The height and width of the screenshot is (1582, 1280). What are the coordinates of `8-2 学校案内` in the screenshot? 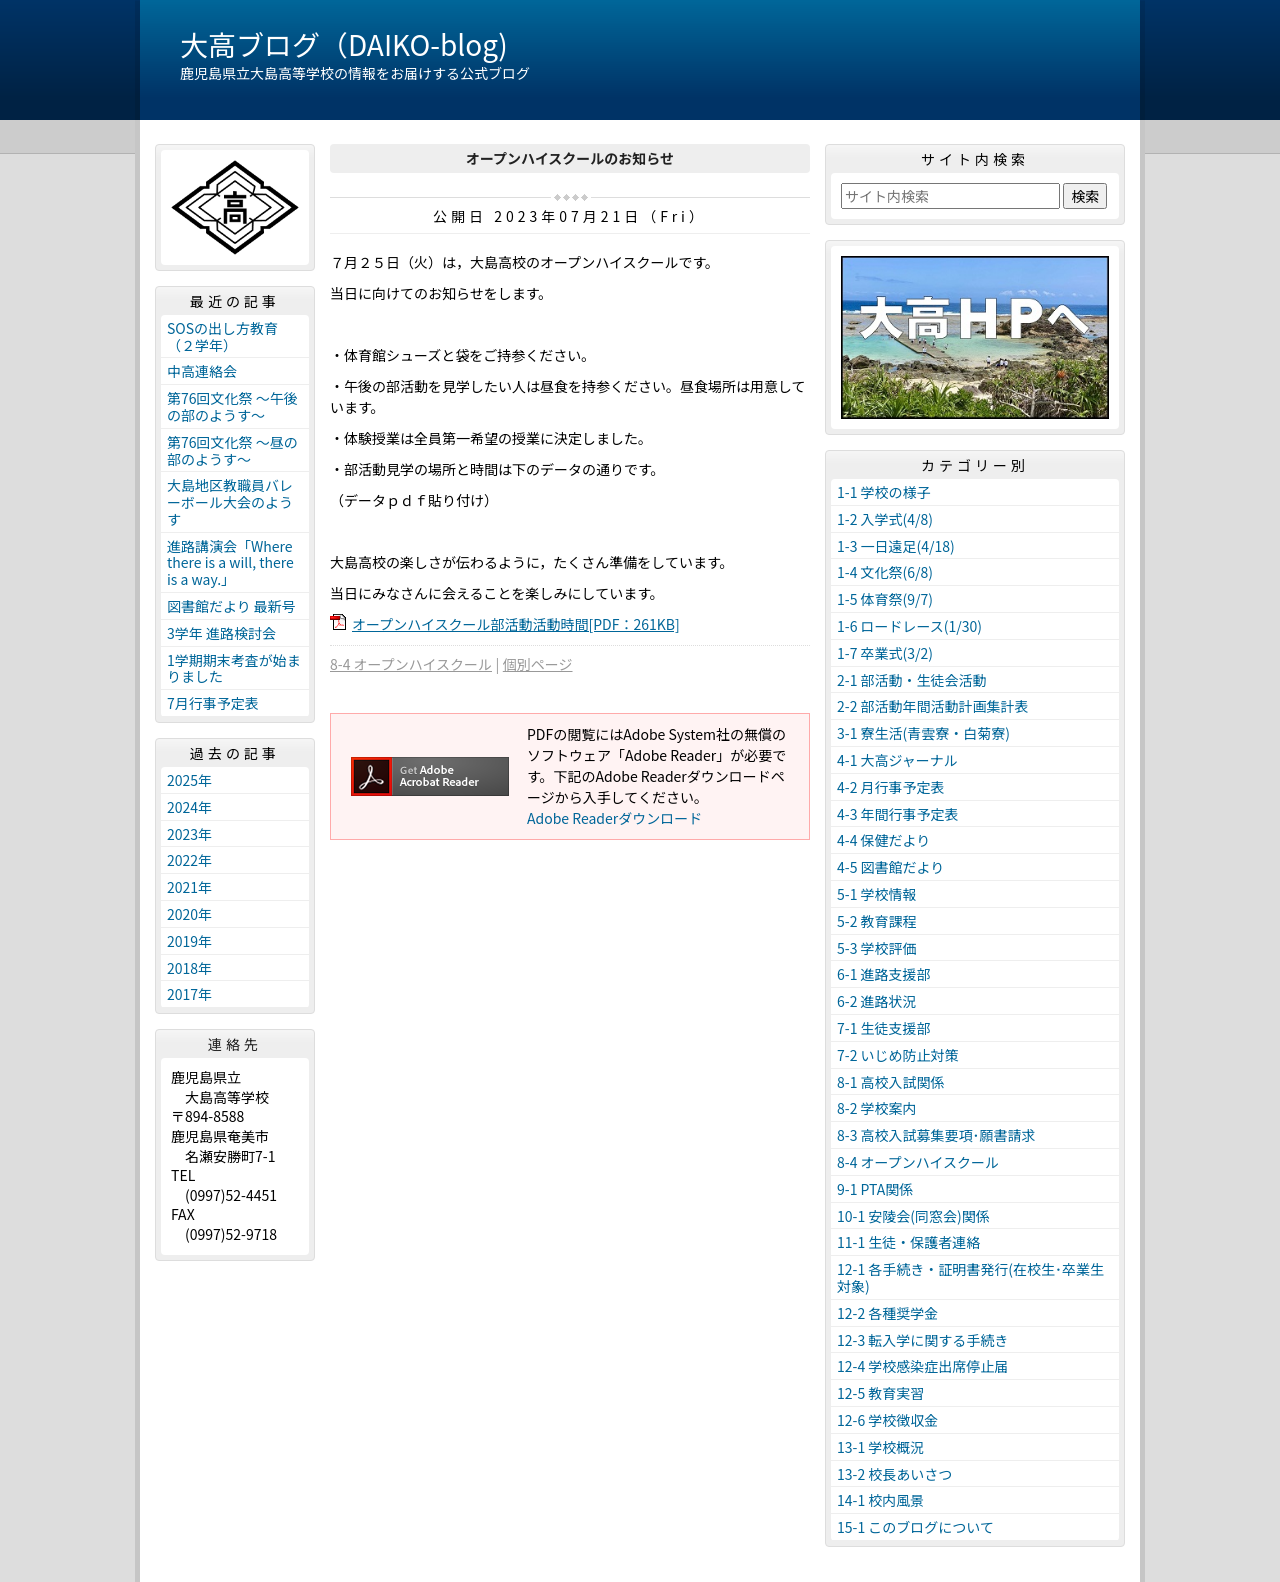 It's located at (877, 1108).